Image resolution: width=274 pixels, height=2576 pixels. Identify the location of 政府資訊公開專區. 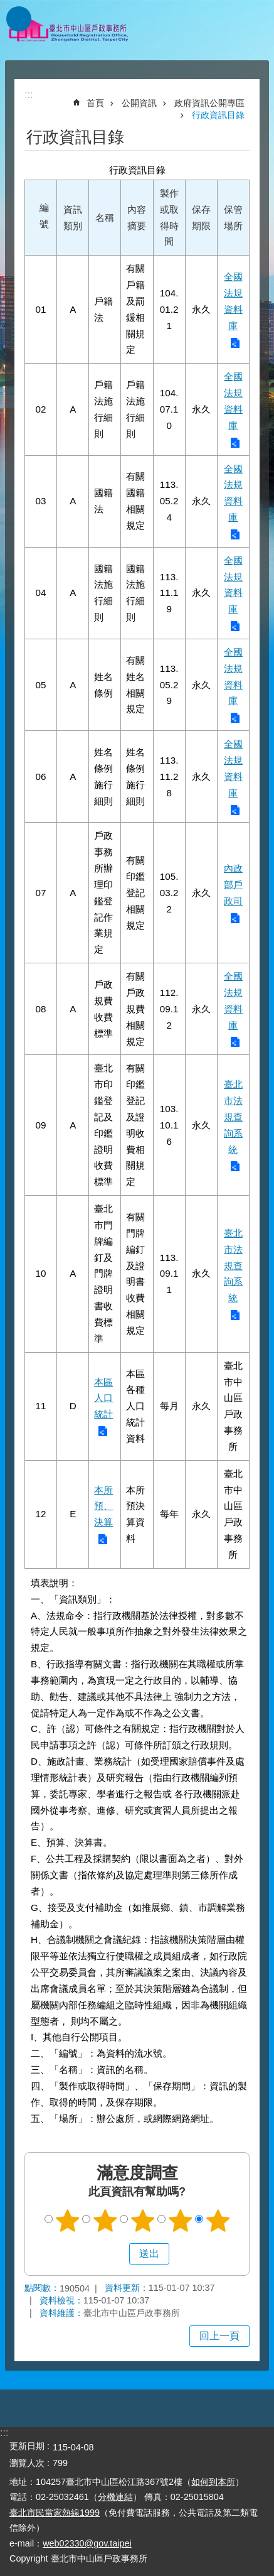
(209, 103).